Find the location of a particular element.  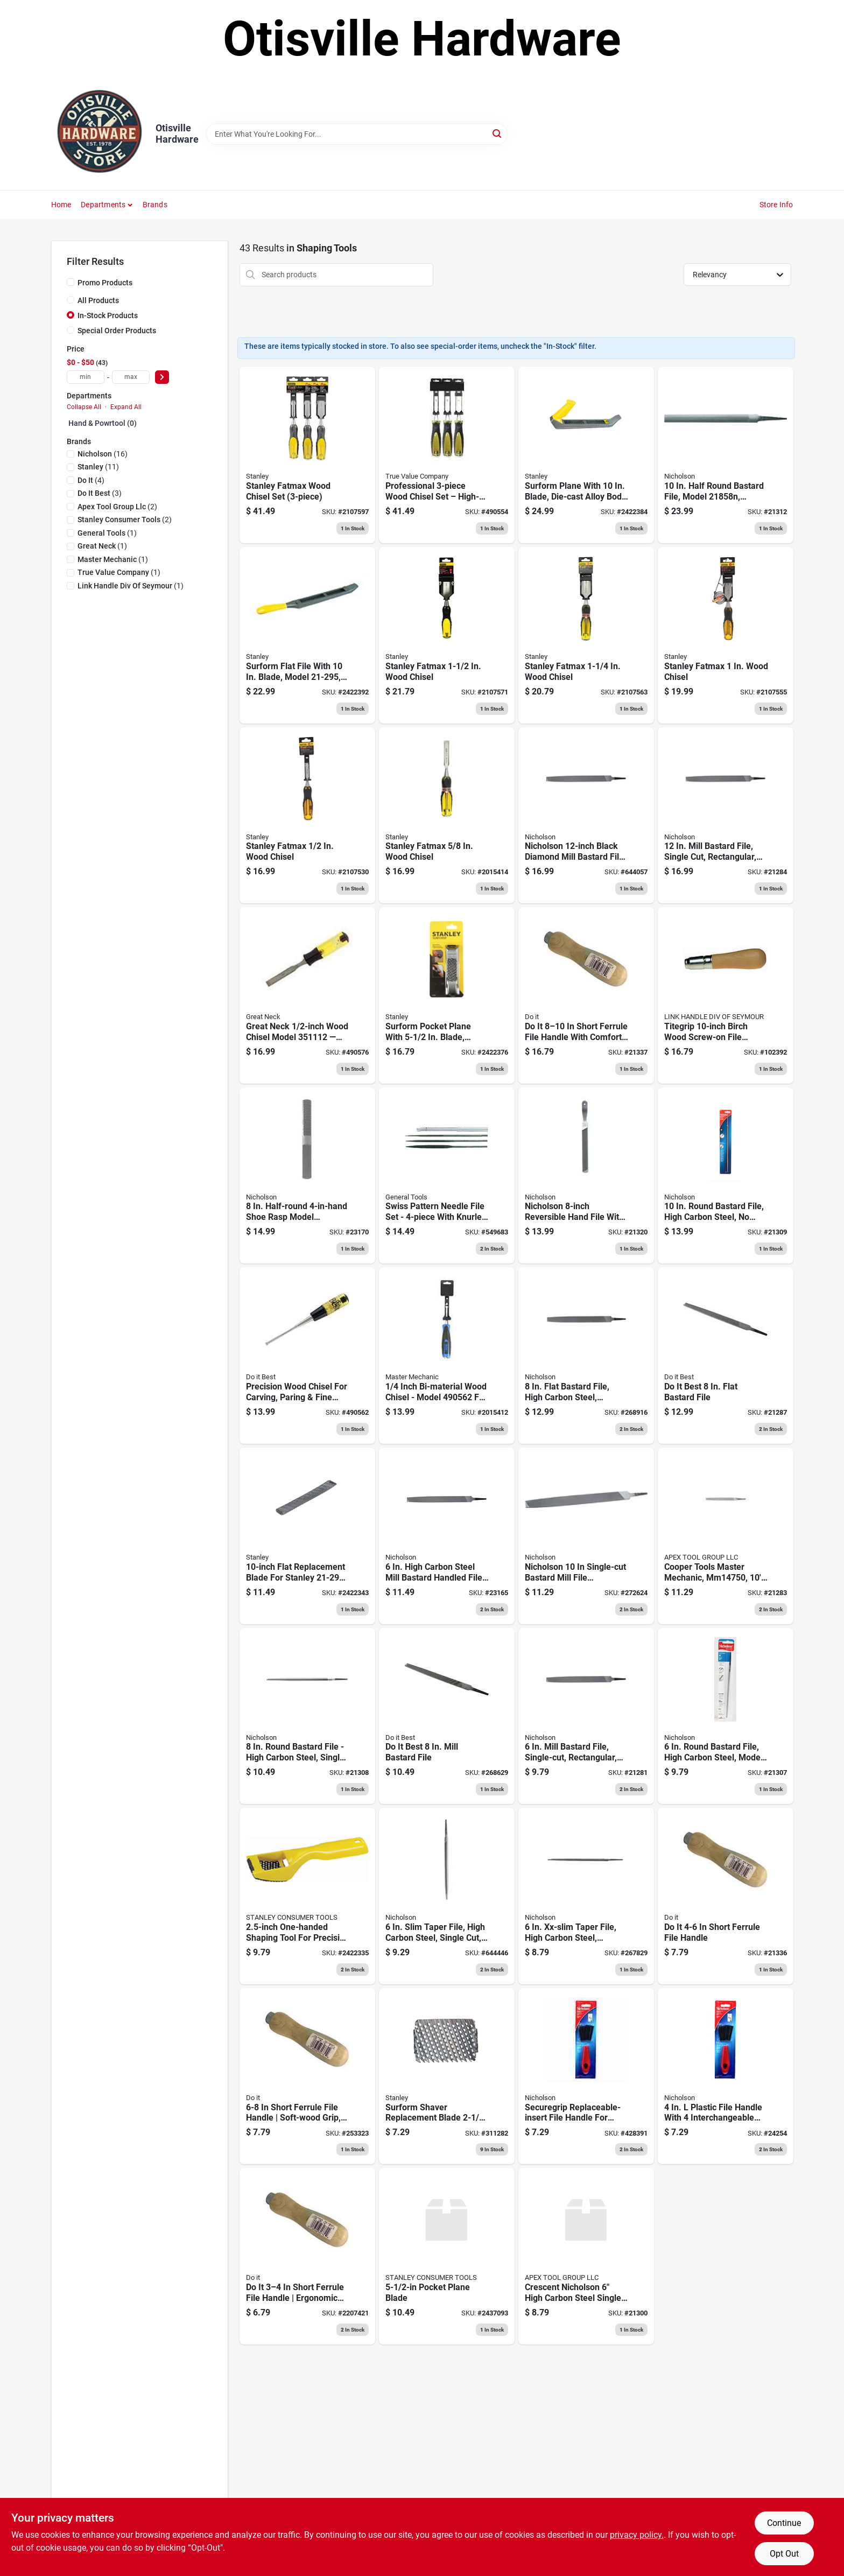

(3) is located at coordinates (100, 493).